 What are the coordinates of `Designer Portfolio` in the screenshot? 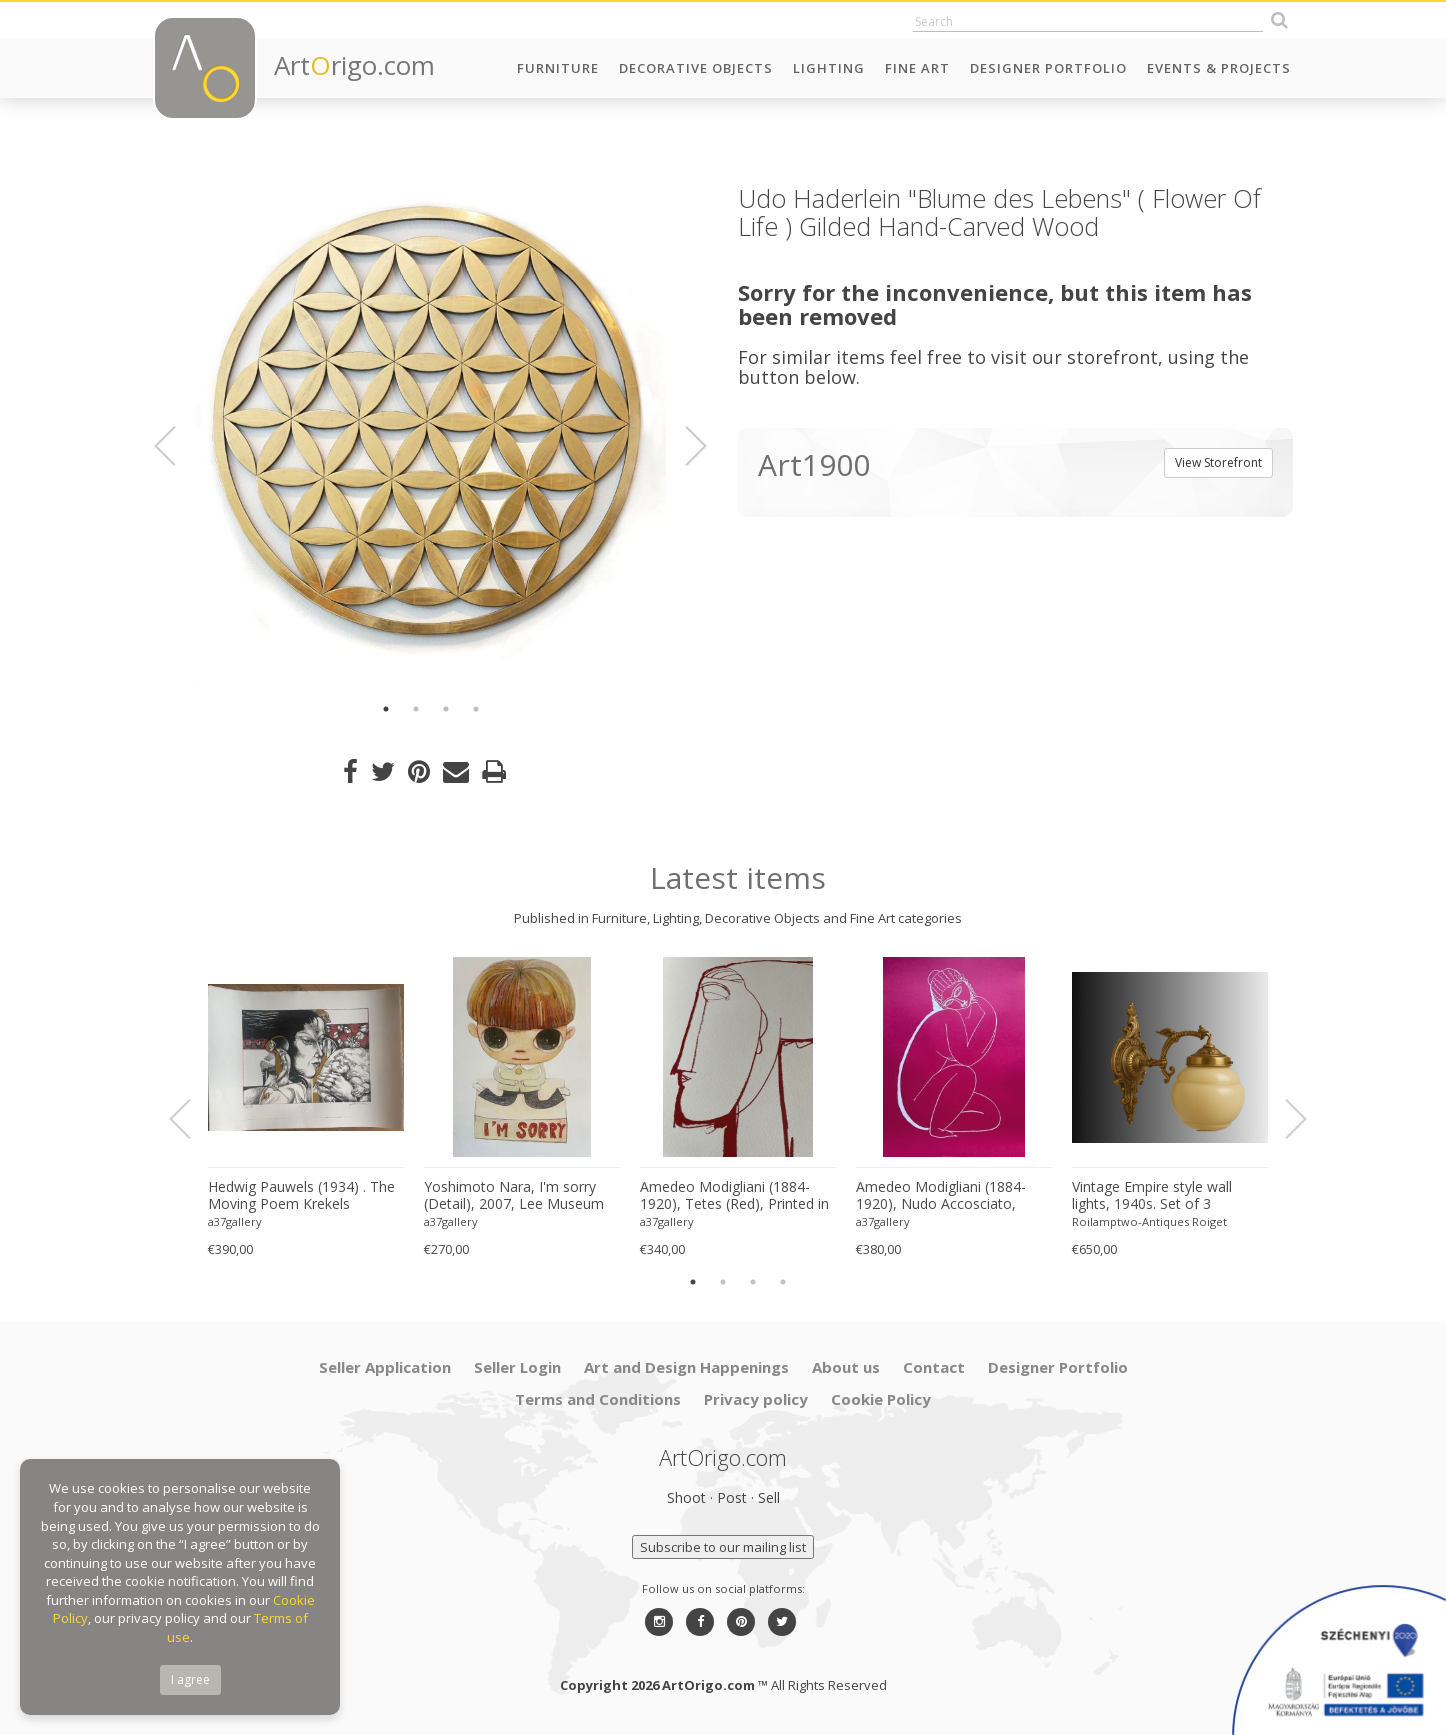 It's located at (1048, 68).